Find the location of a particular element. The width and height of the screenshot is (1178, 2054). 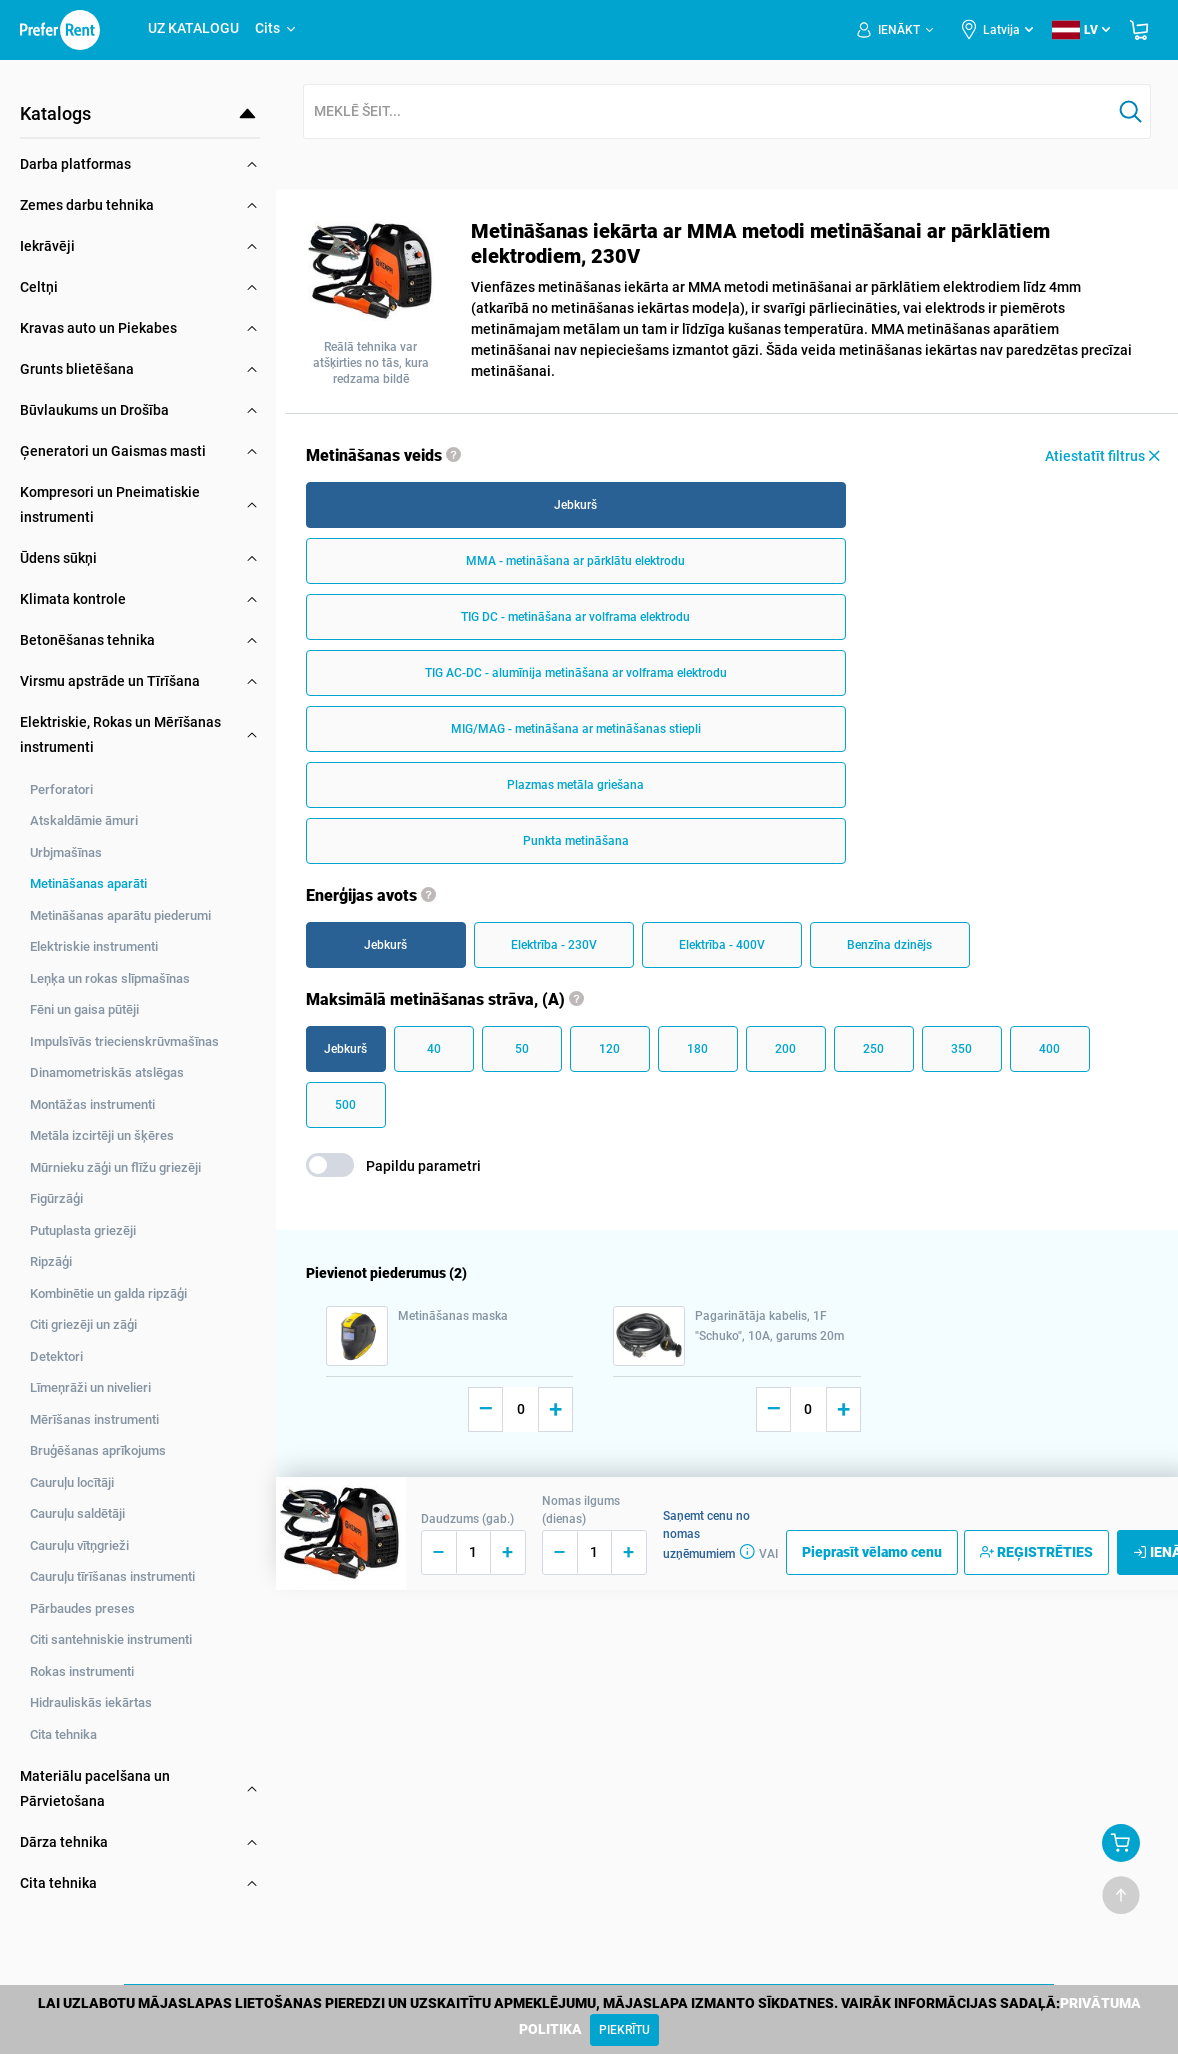

Cita tehnika is located at coordinates (63, 1734).